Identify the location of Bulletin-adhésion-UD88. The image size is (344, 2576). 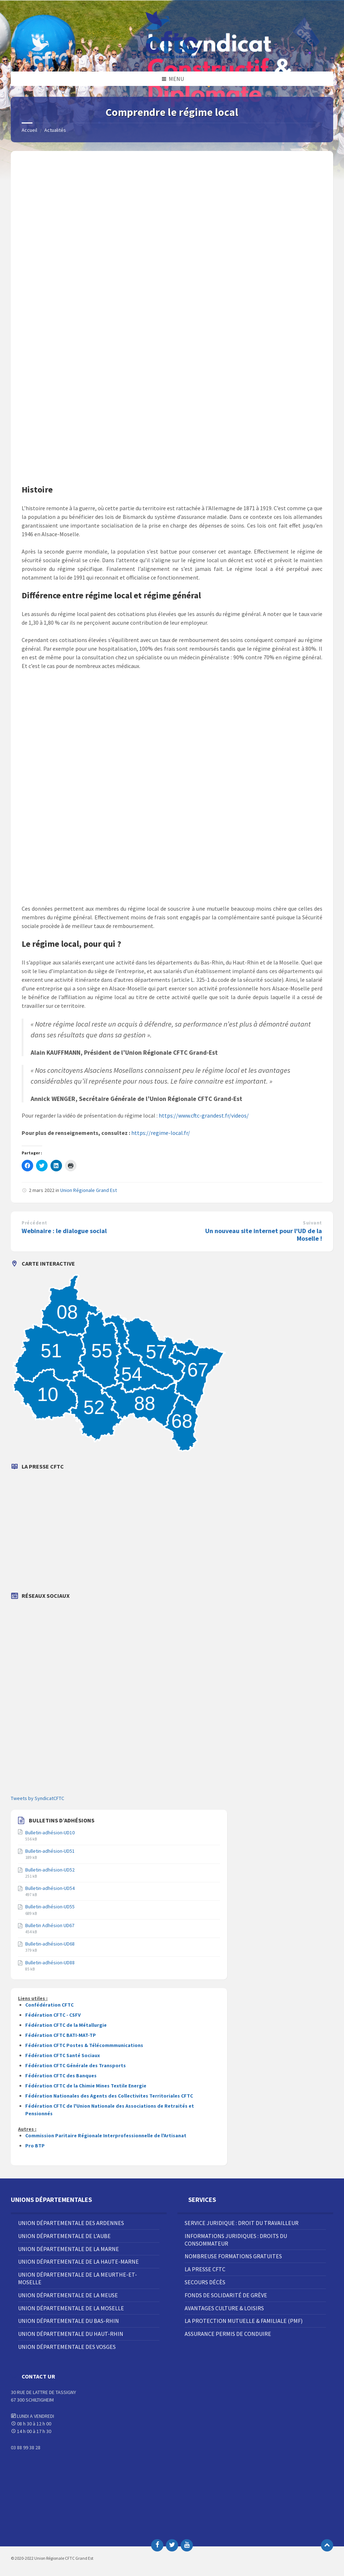
(50, 1962).